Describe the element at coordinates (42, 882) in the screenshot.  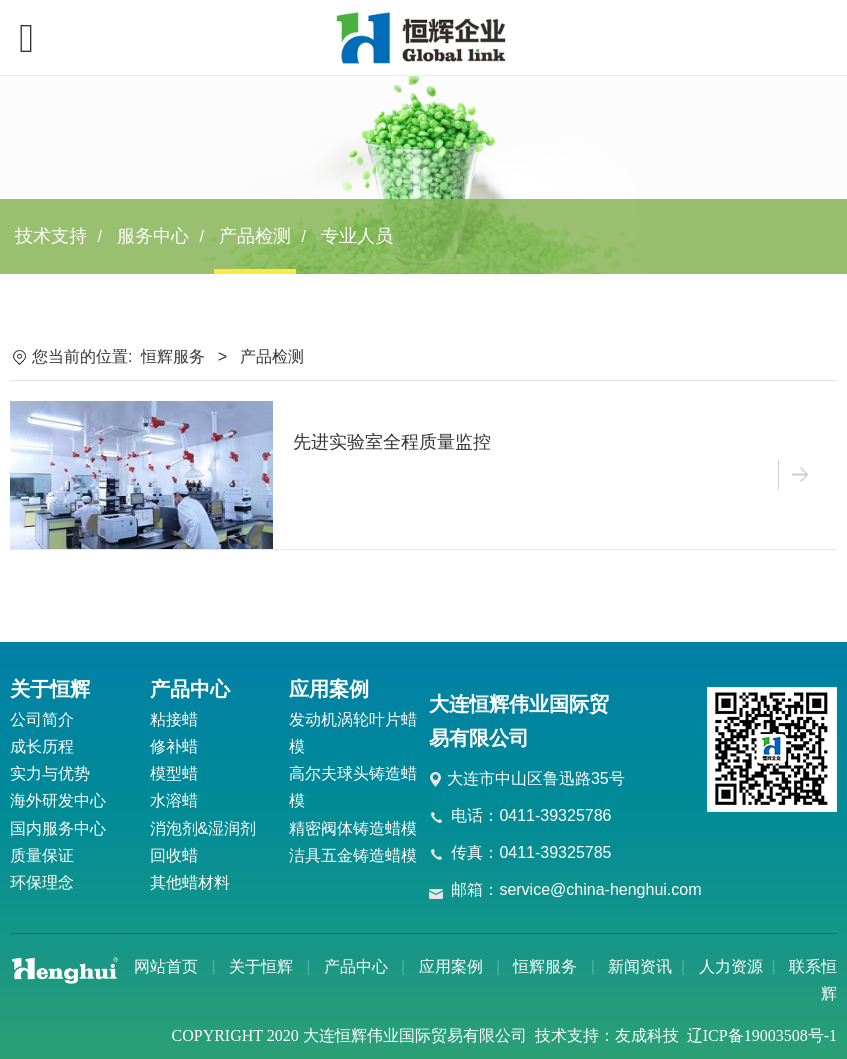
I see `环保理念` at that location.